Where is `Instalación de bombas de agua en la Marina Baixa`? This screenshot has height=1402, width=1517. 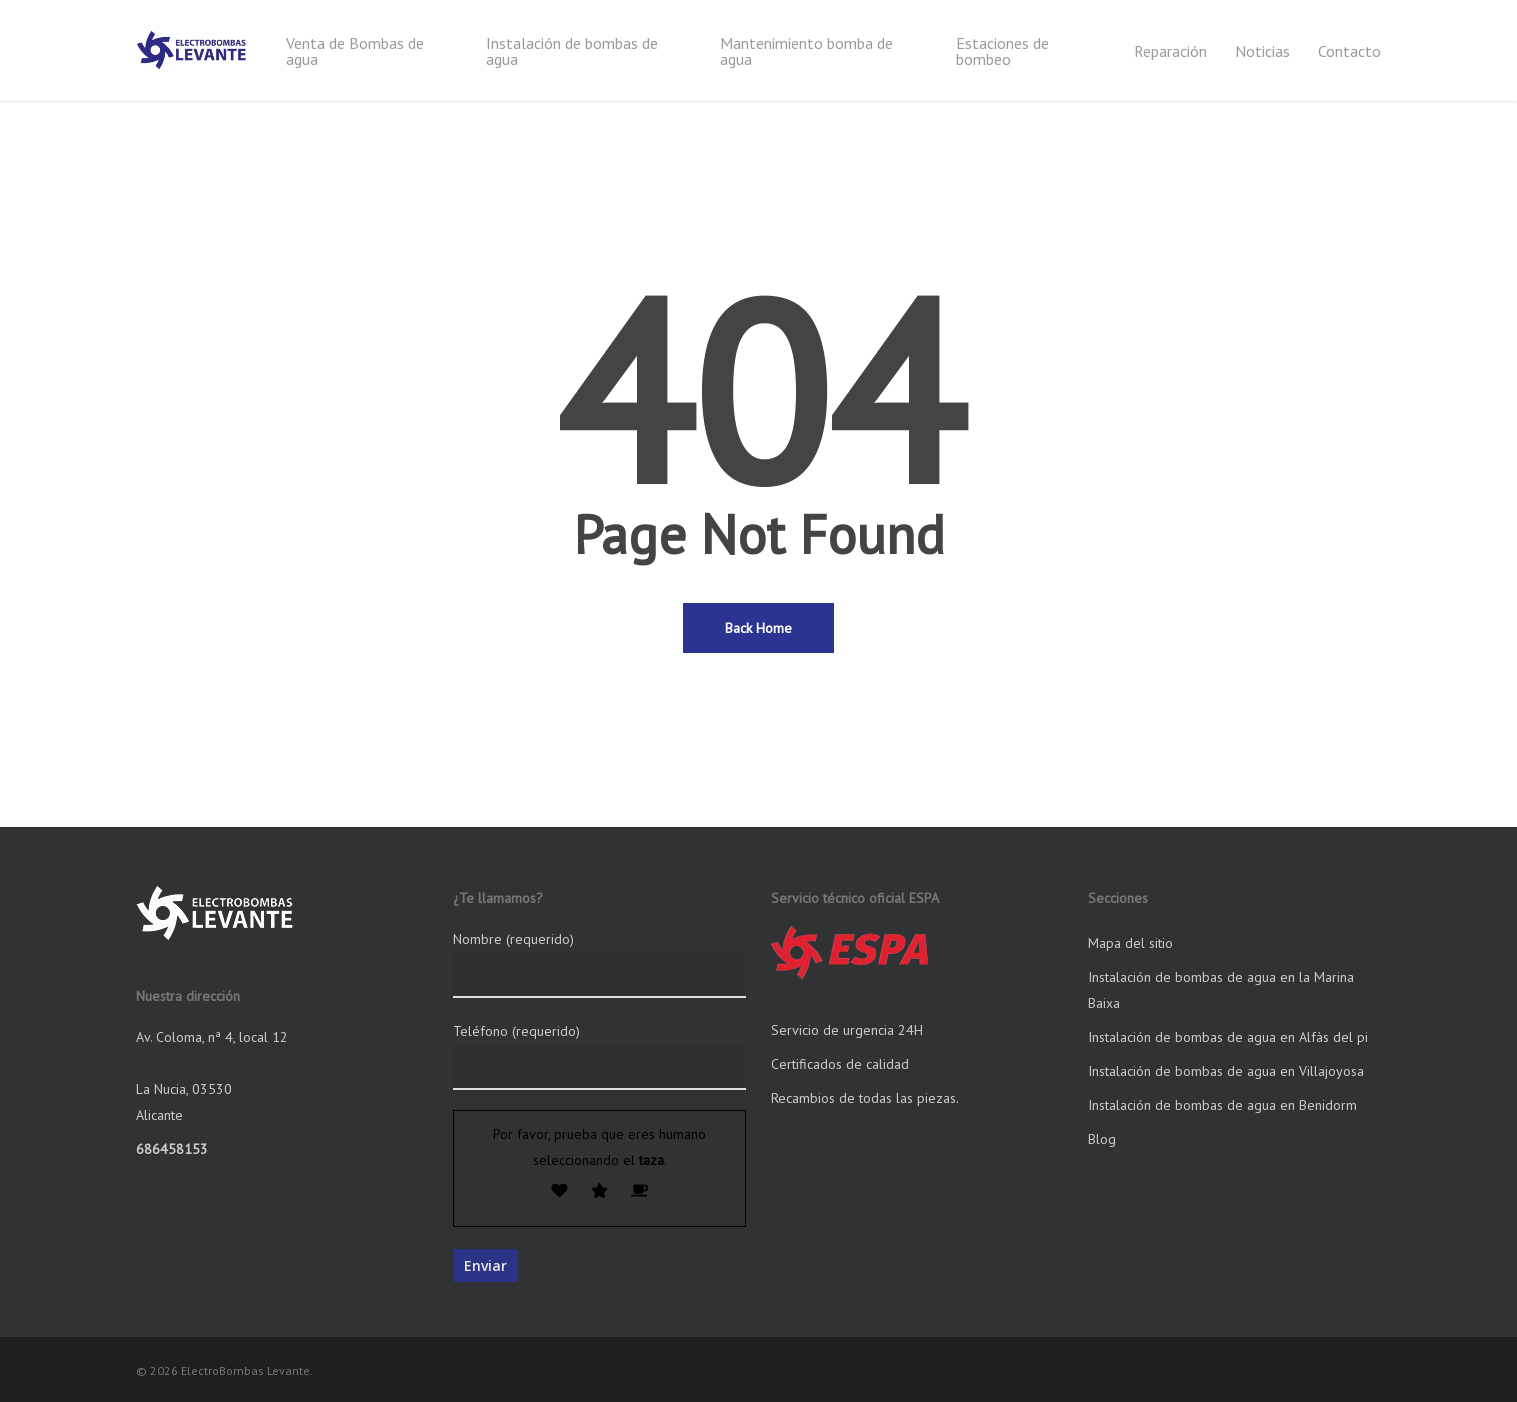
Instalación de bombas de agua en la Marina Baixa is located at coordinates (1221, 990).